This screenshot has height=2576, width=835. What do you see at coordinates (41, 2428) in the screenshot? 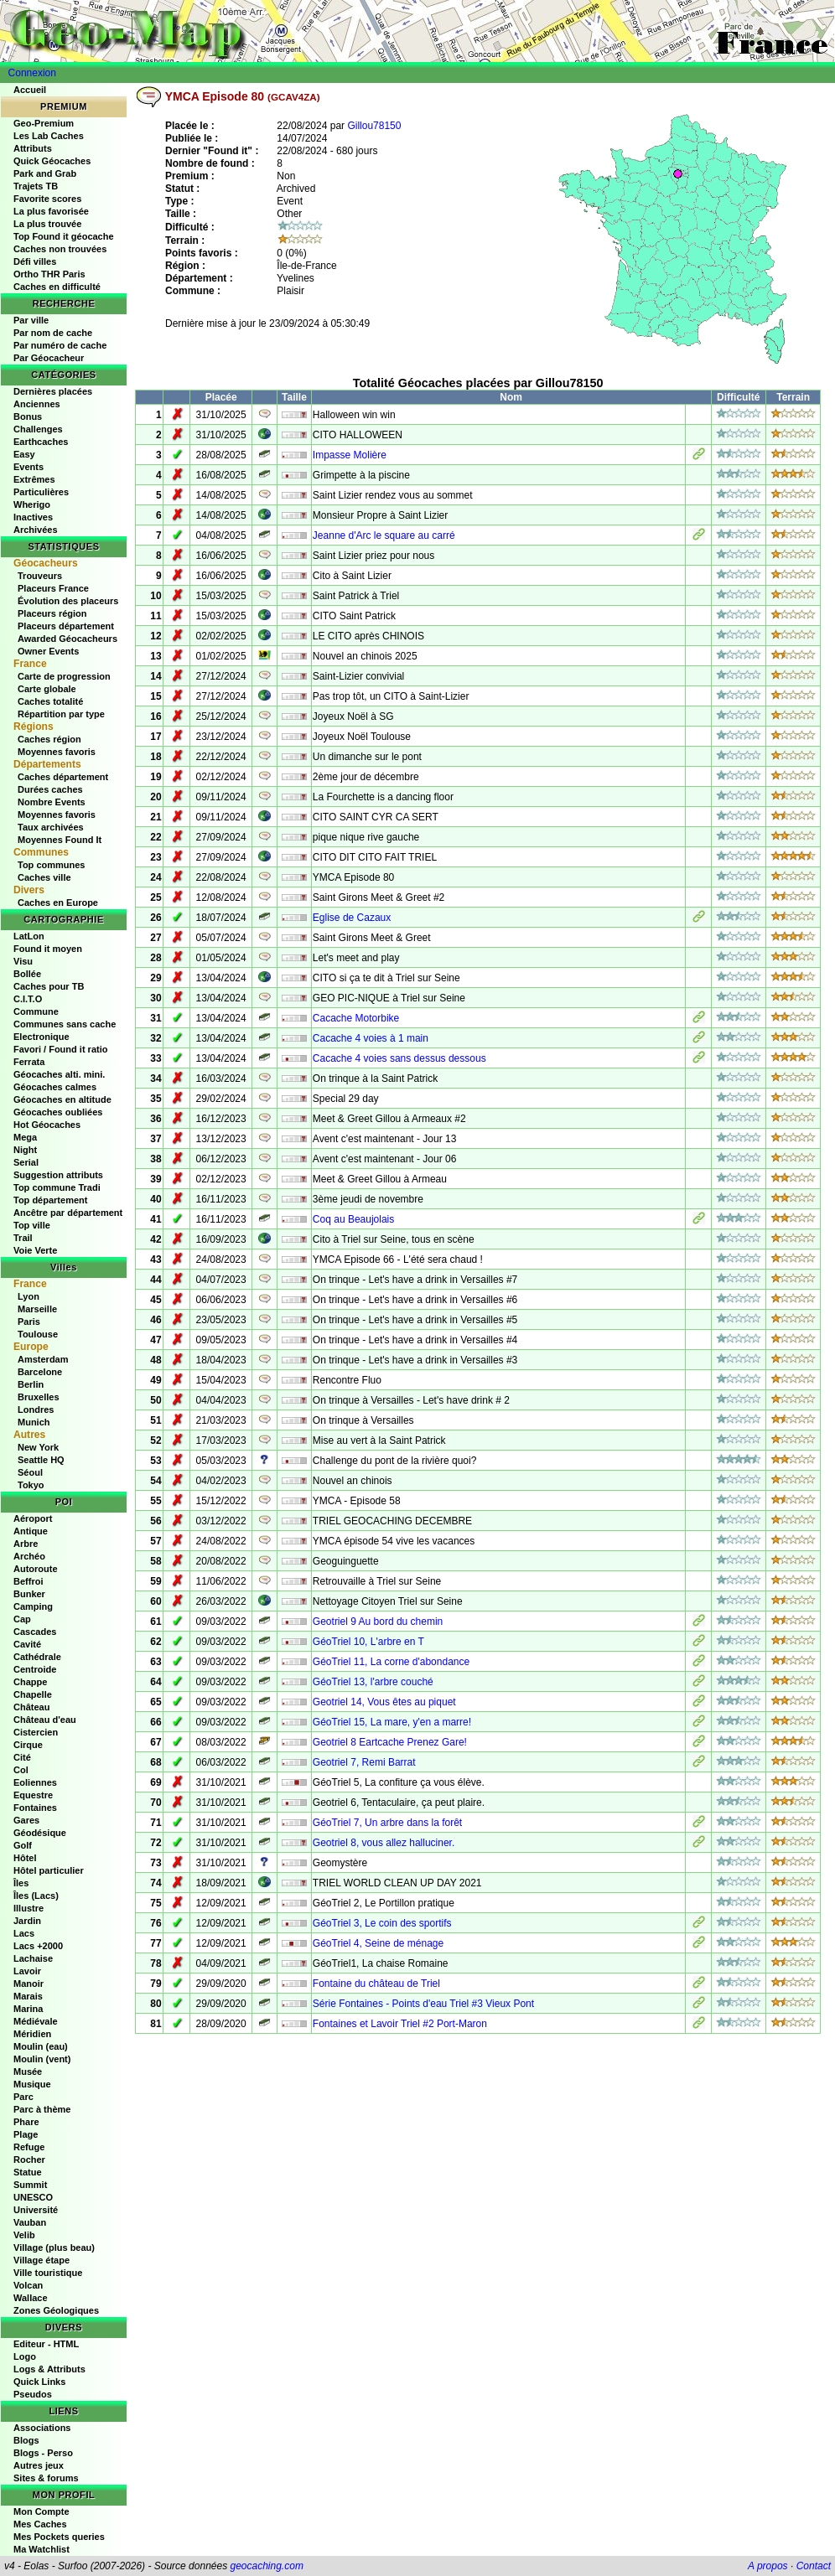
I see `Associations` at bounding box center [41, 2428].